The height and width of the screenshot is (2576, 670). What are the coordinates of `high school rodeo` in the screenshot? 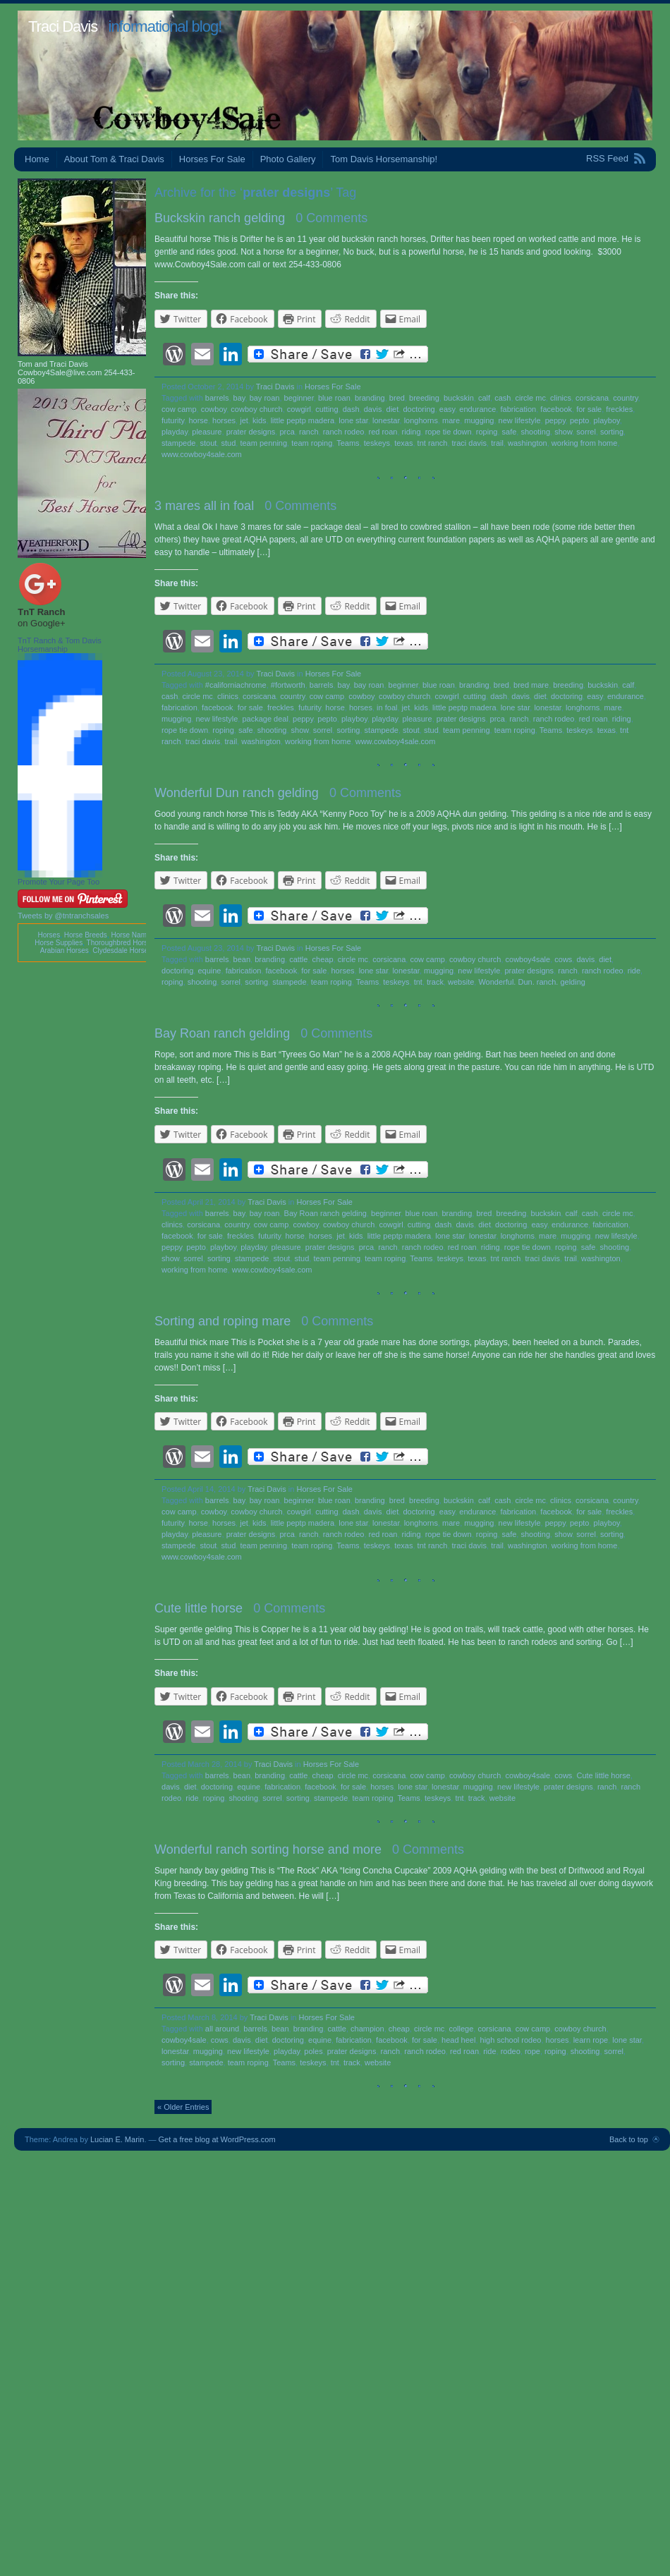 It's located at (511, 2040).